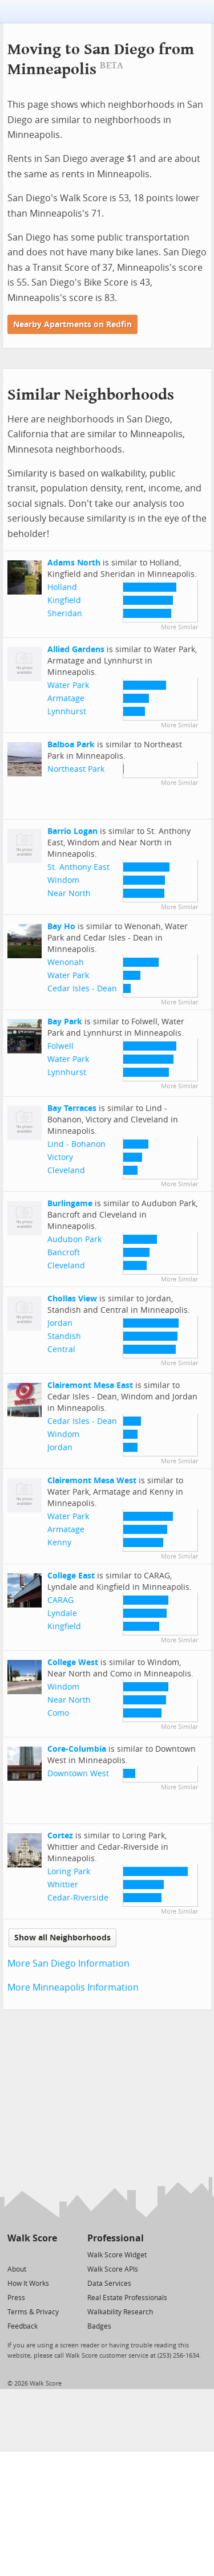 The width and height of the screenshot is (214, 2576). Describe the element at coordinates (127, 2298) in the screenshot. I see `Real Estate Professionals` at that location.